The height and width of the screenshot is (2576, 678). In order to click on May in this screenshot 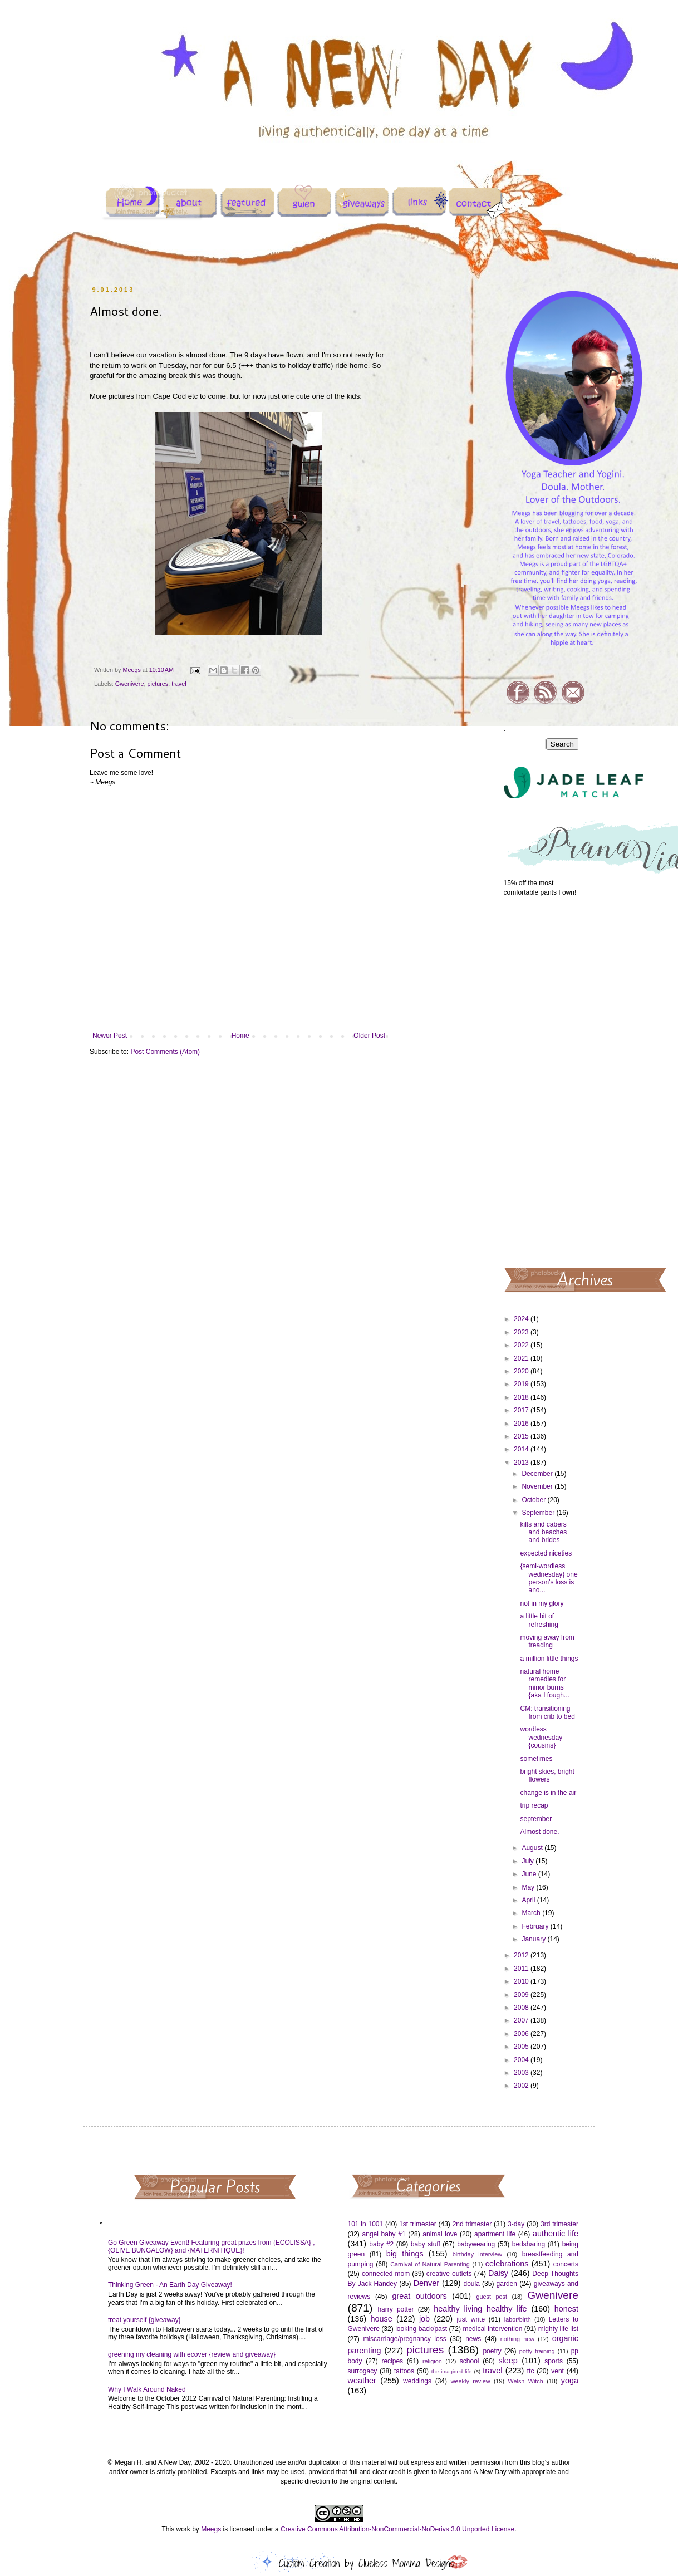, I will do `click(529, 1887)`.